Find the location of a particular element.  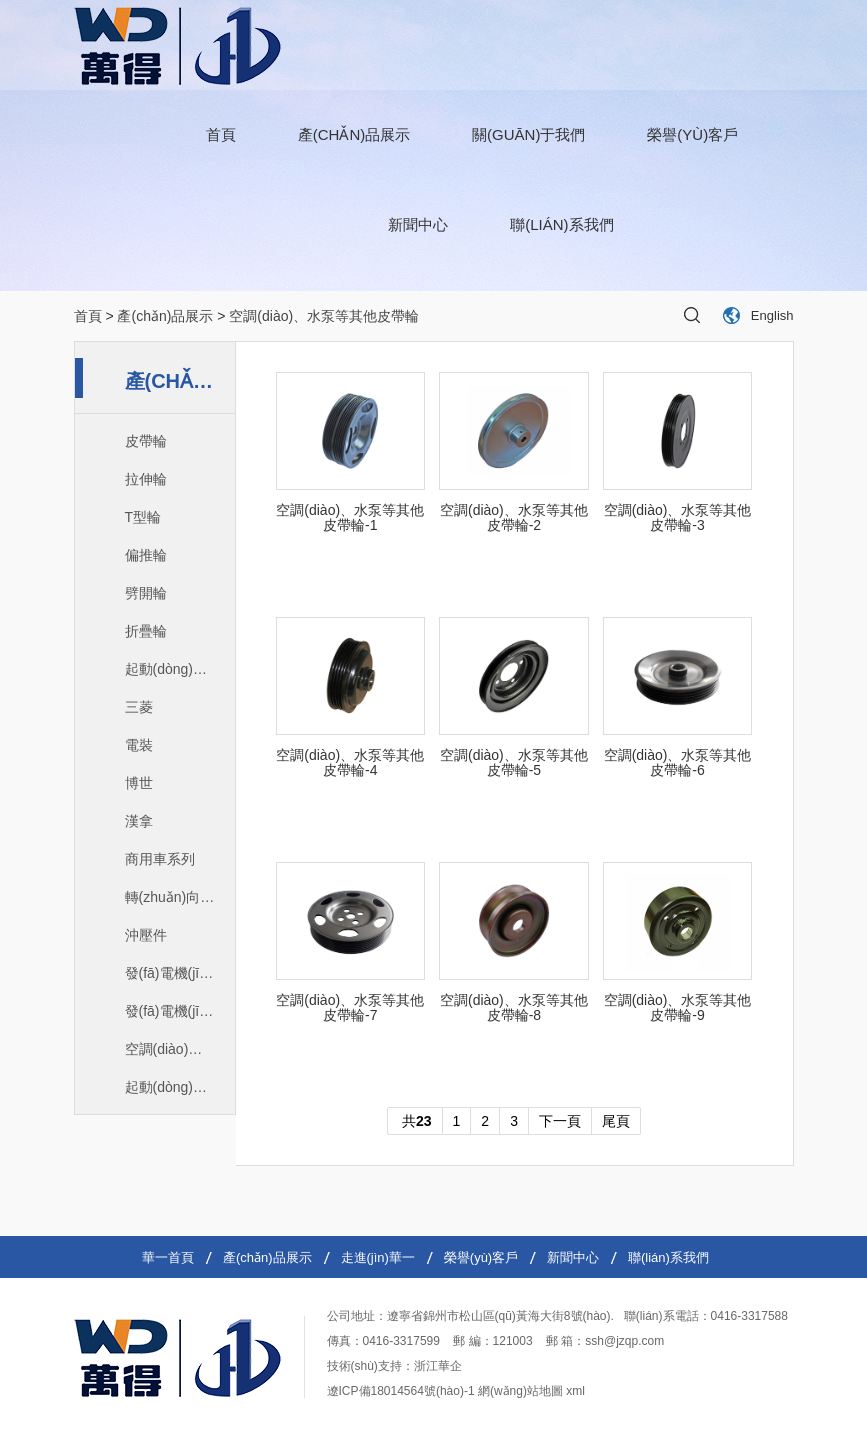

空調(diào)、水泵等其他皮帶輪-1 is located at coordinates (350, 518).